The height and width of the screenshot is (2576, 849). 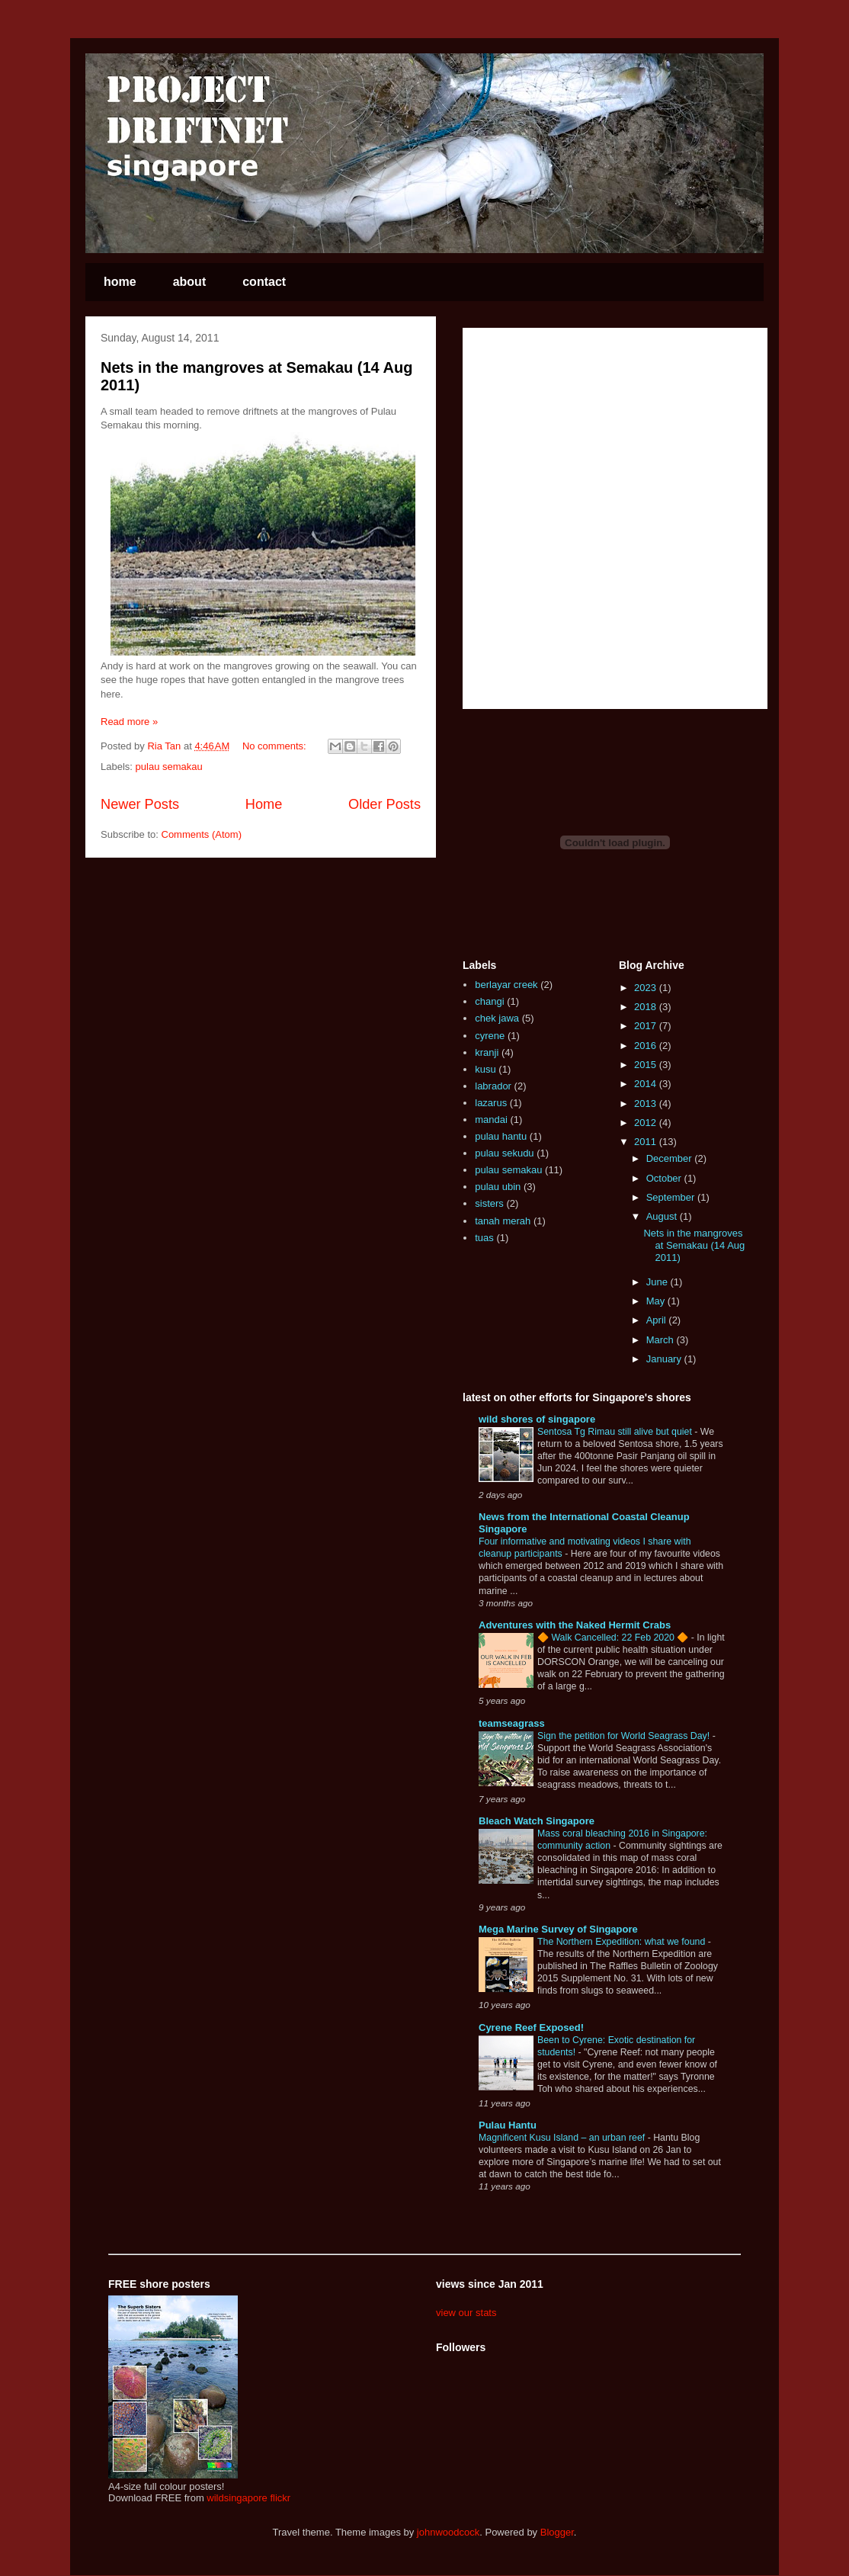 What do you see at coordinates (508, 2125) in the screenshot?
I see `Pulau Hantu` at bounding box center [508, 2125].